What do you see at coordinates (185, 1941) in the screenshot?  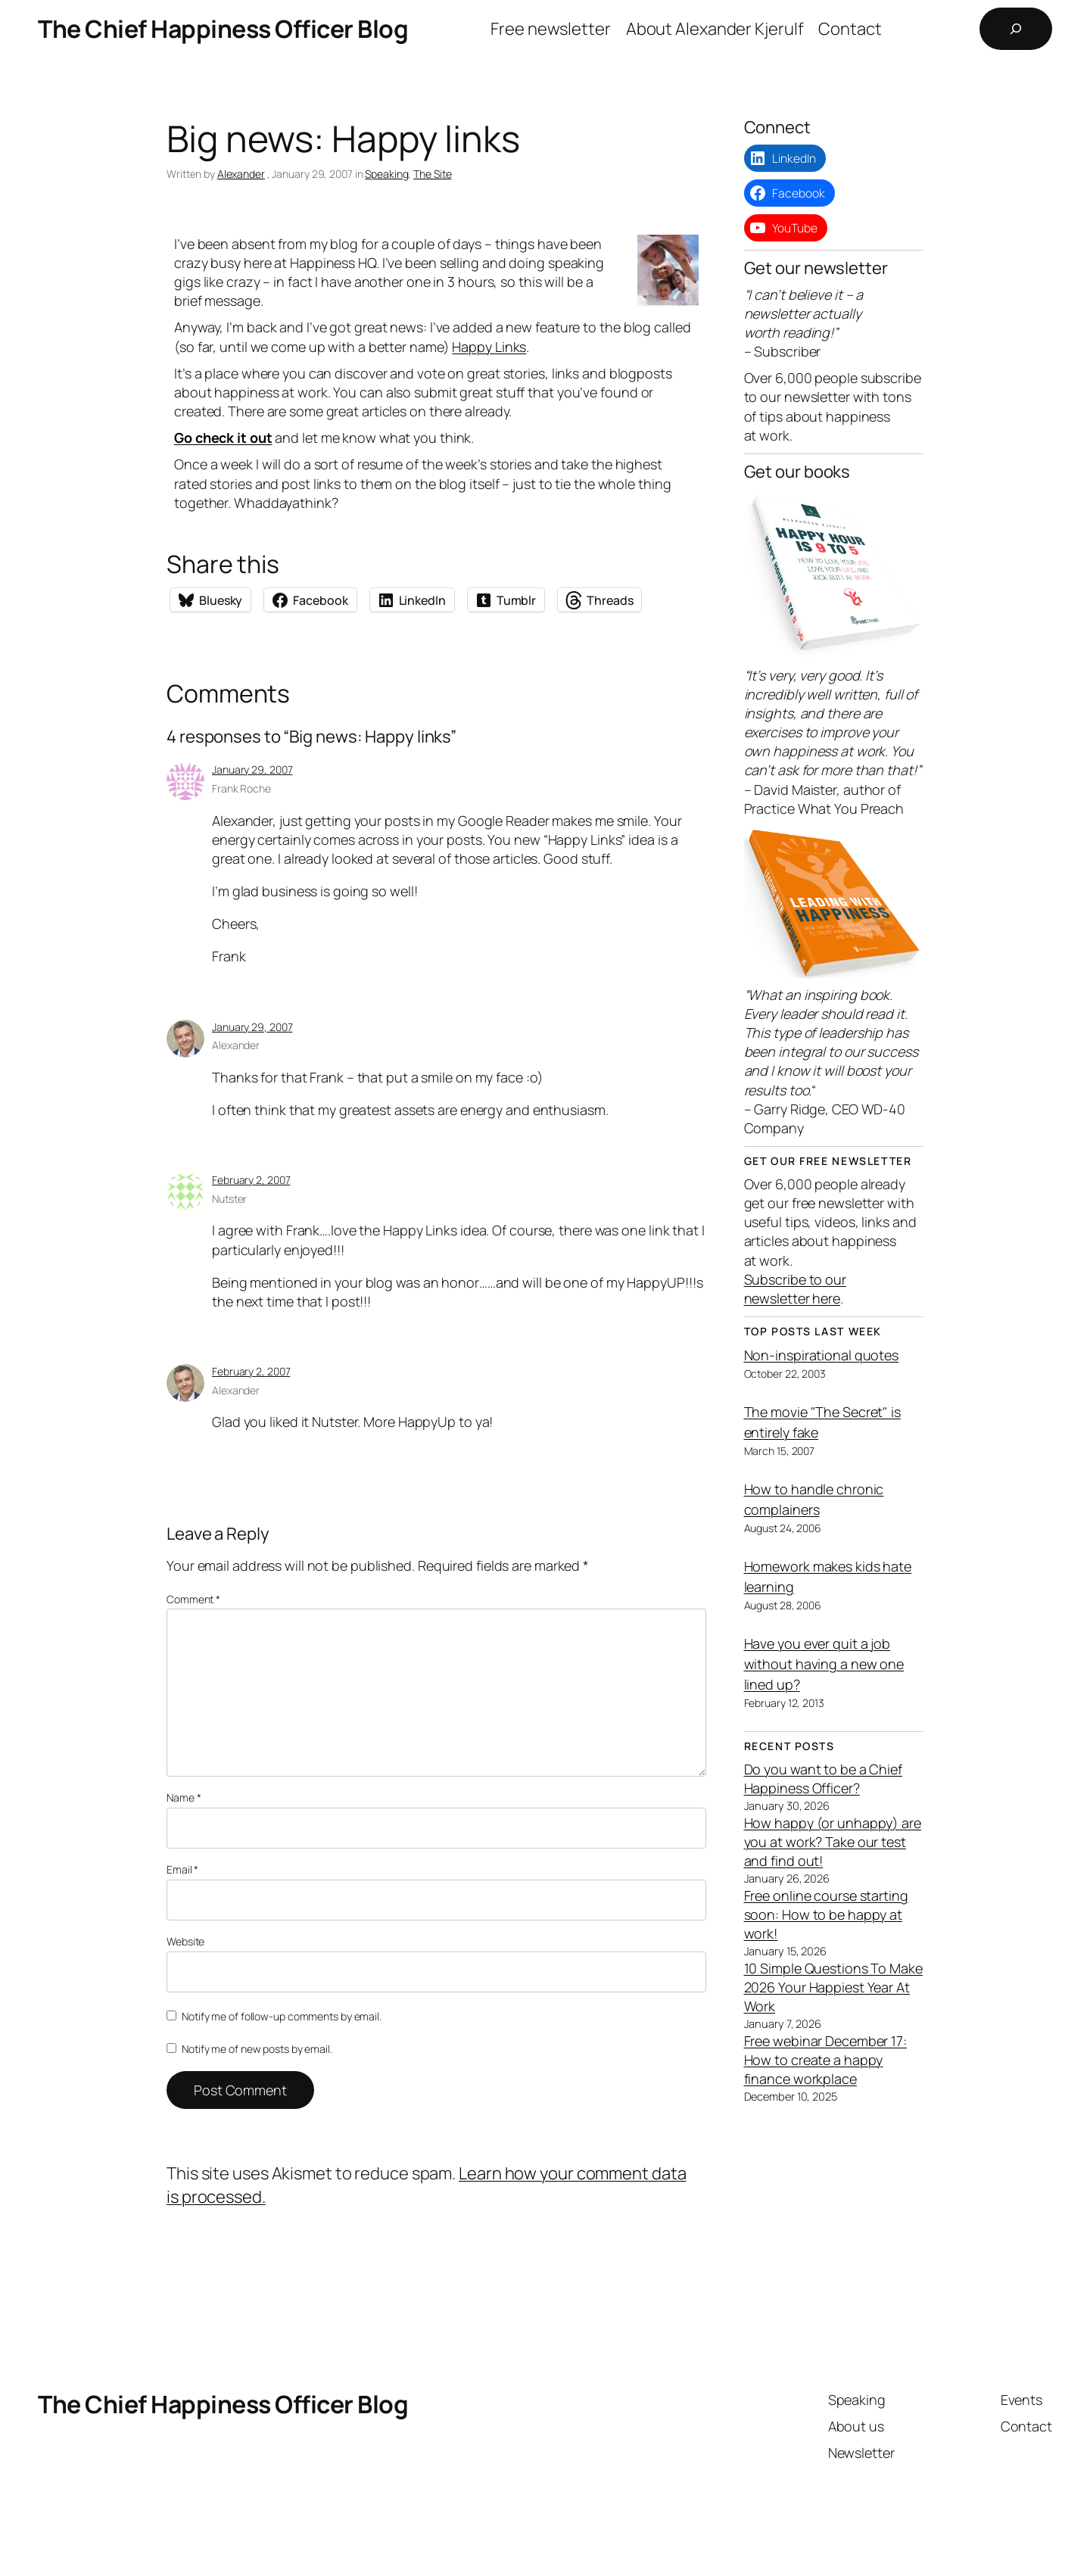 I see `Website` at bounding box center [185, 1941].